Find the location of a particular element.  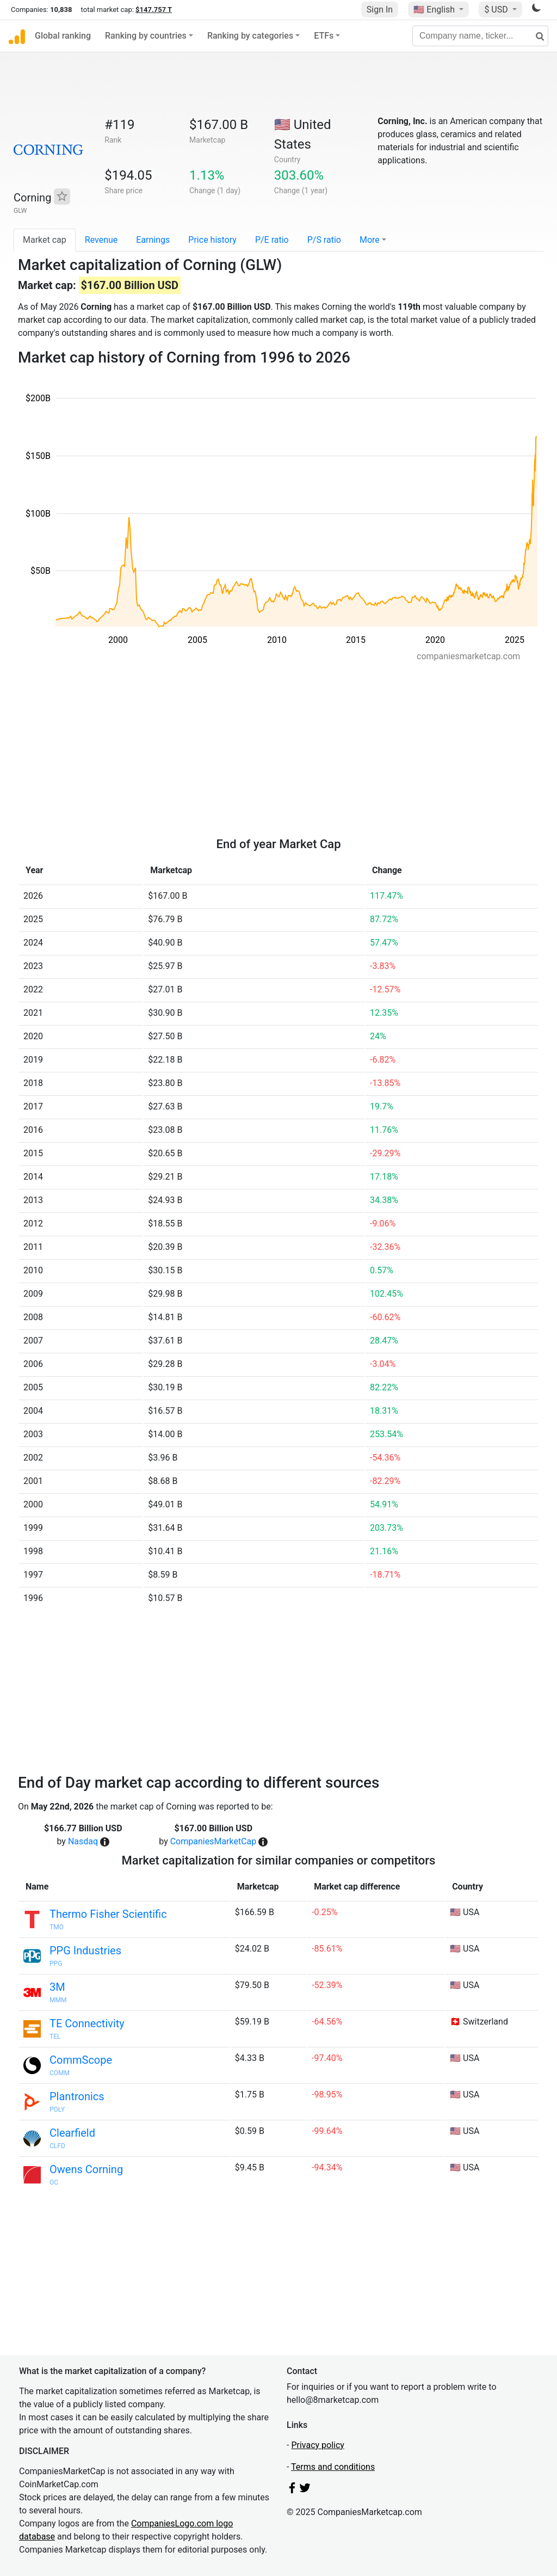

Ranking by categories is located at coordinates (250, 35).